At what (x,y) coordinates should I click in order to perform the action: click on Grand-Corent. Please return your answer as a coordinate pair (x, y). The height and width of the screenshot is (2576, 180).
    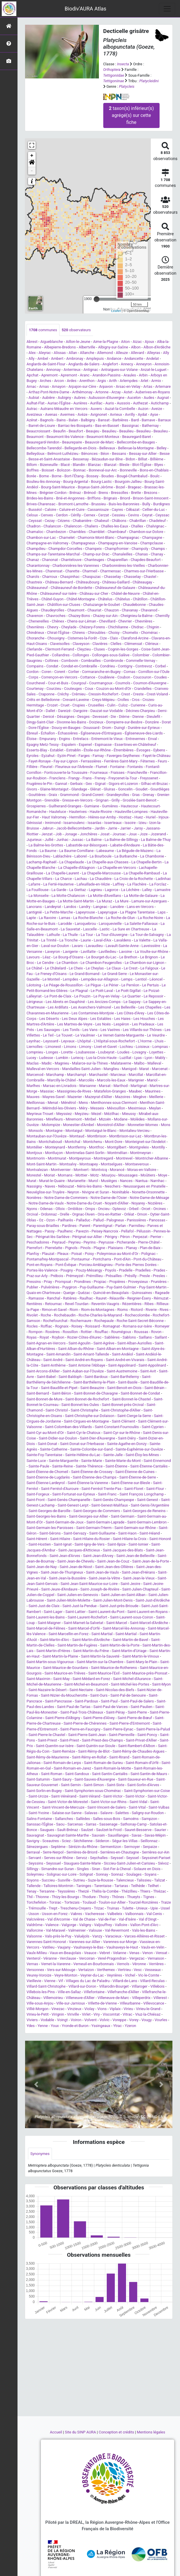
    Looking at the image, I should click on (92, 794).